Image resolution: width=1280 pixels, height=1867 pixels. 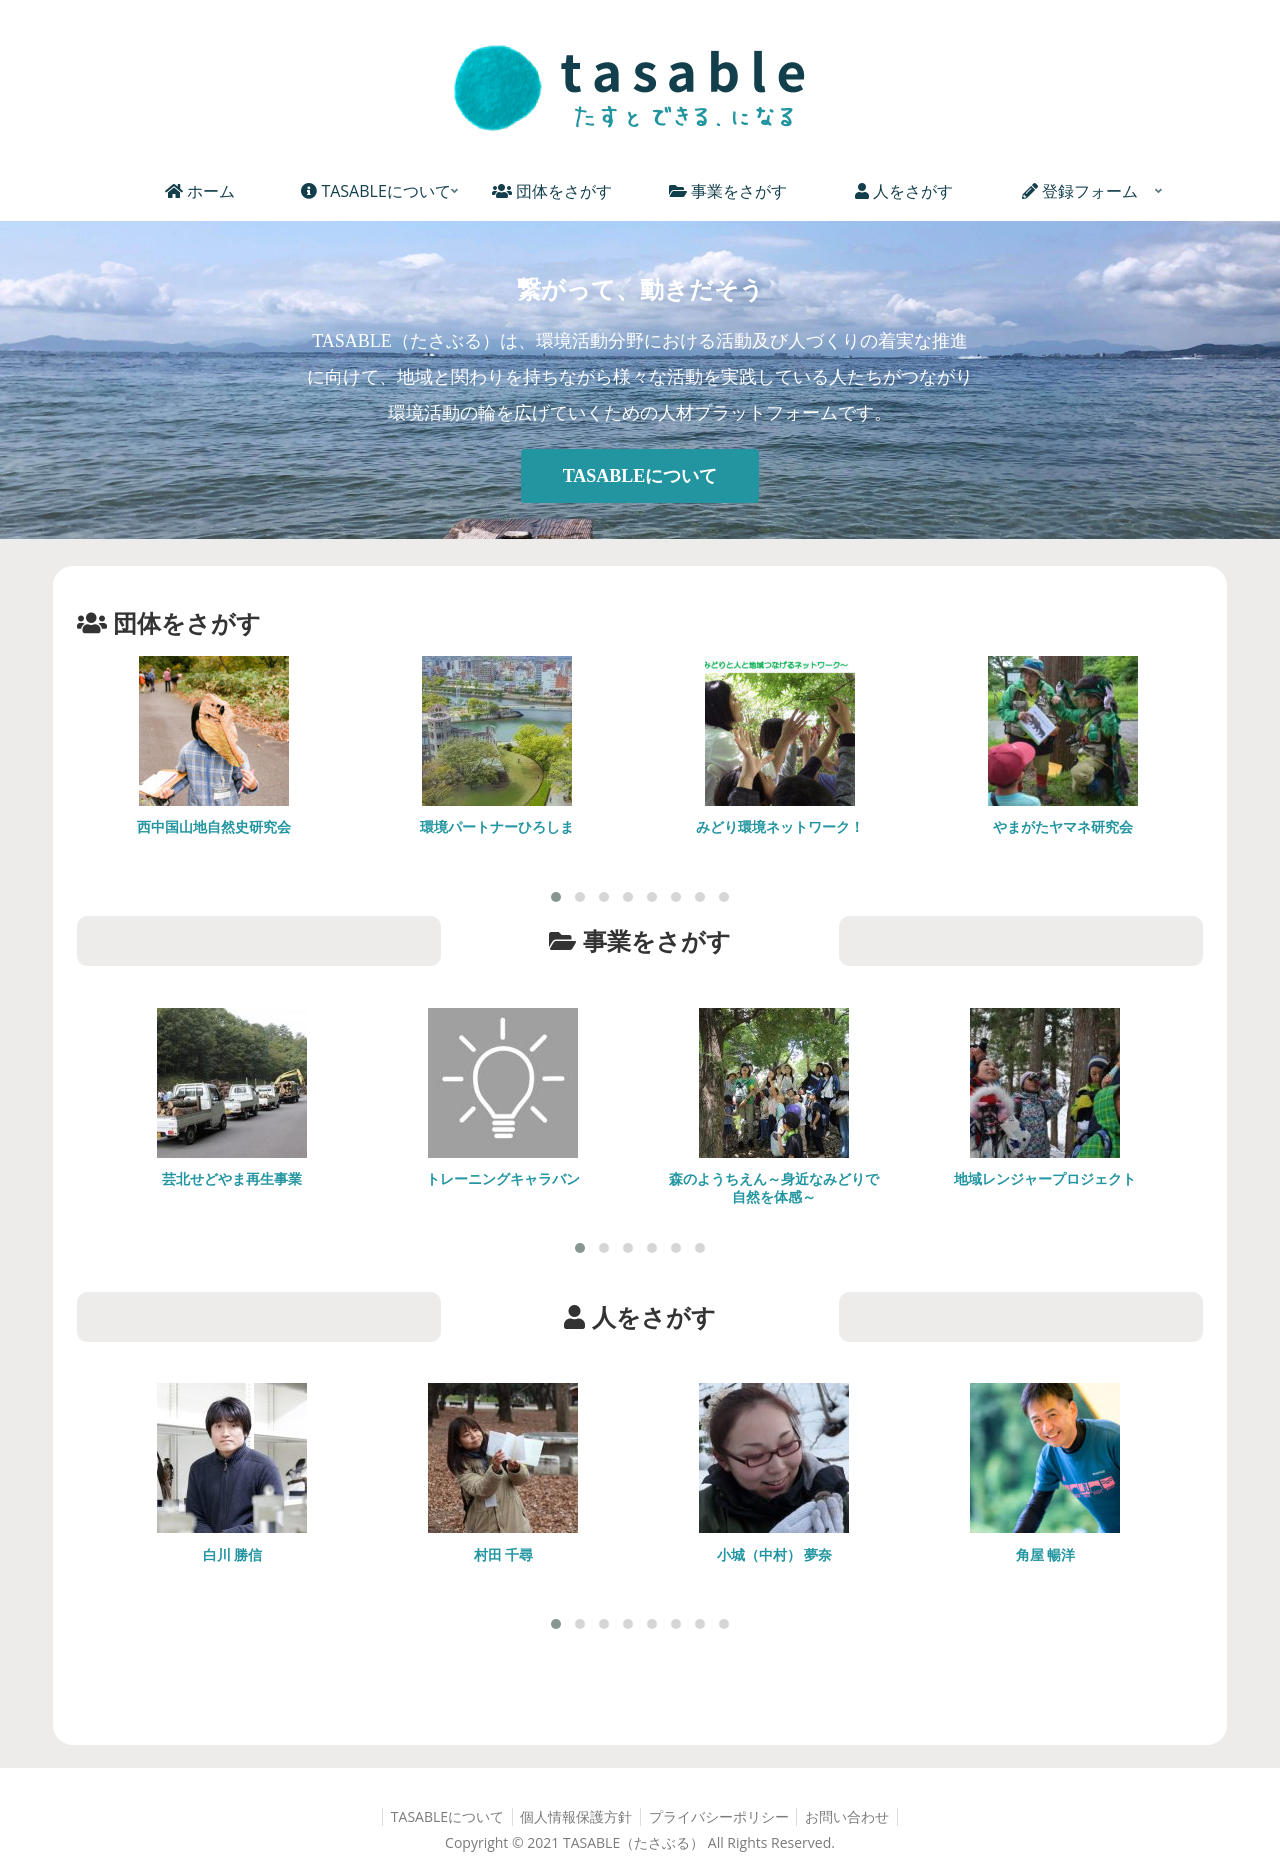 What do you see at coordinates (214, 826) in the screenshot?
I see `西中国山地自然史研究会` at bounding box center [214, 826].